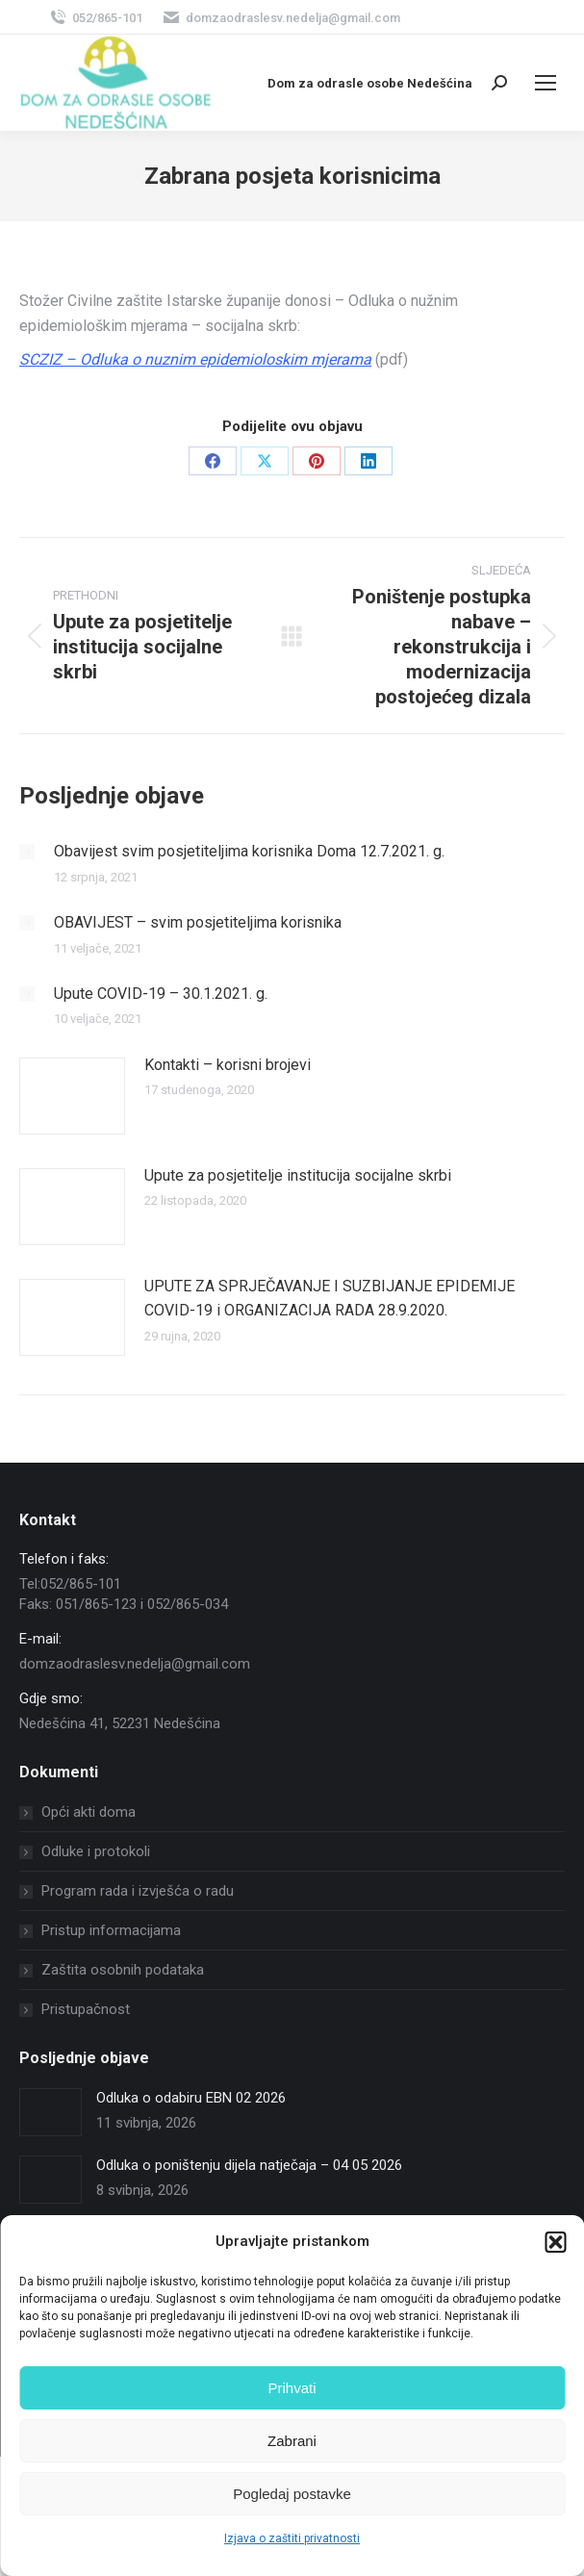 This screenshot has height=2576, width=584. What do you see at coordinates (545, 83) in the screenshot?
I see `[Mobile menu icon]` at bounding box center [545, 83].